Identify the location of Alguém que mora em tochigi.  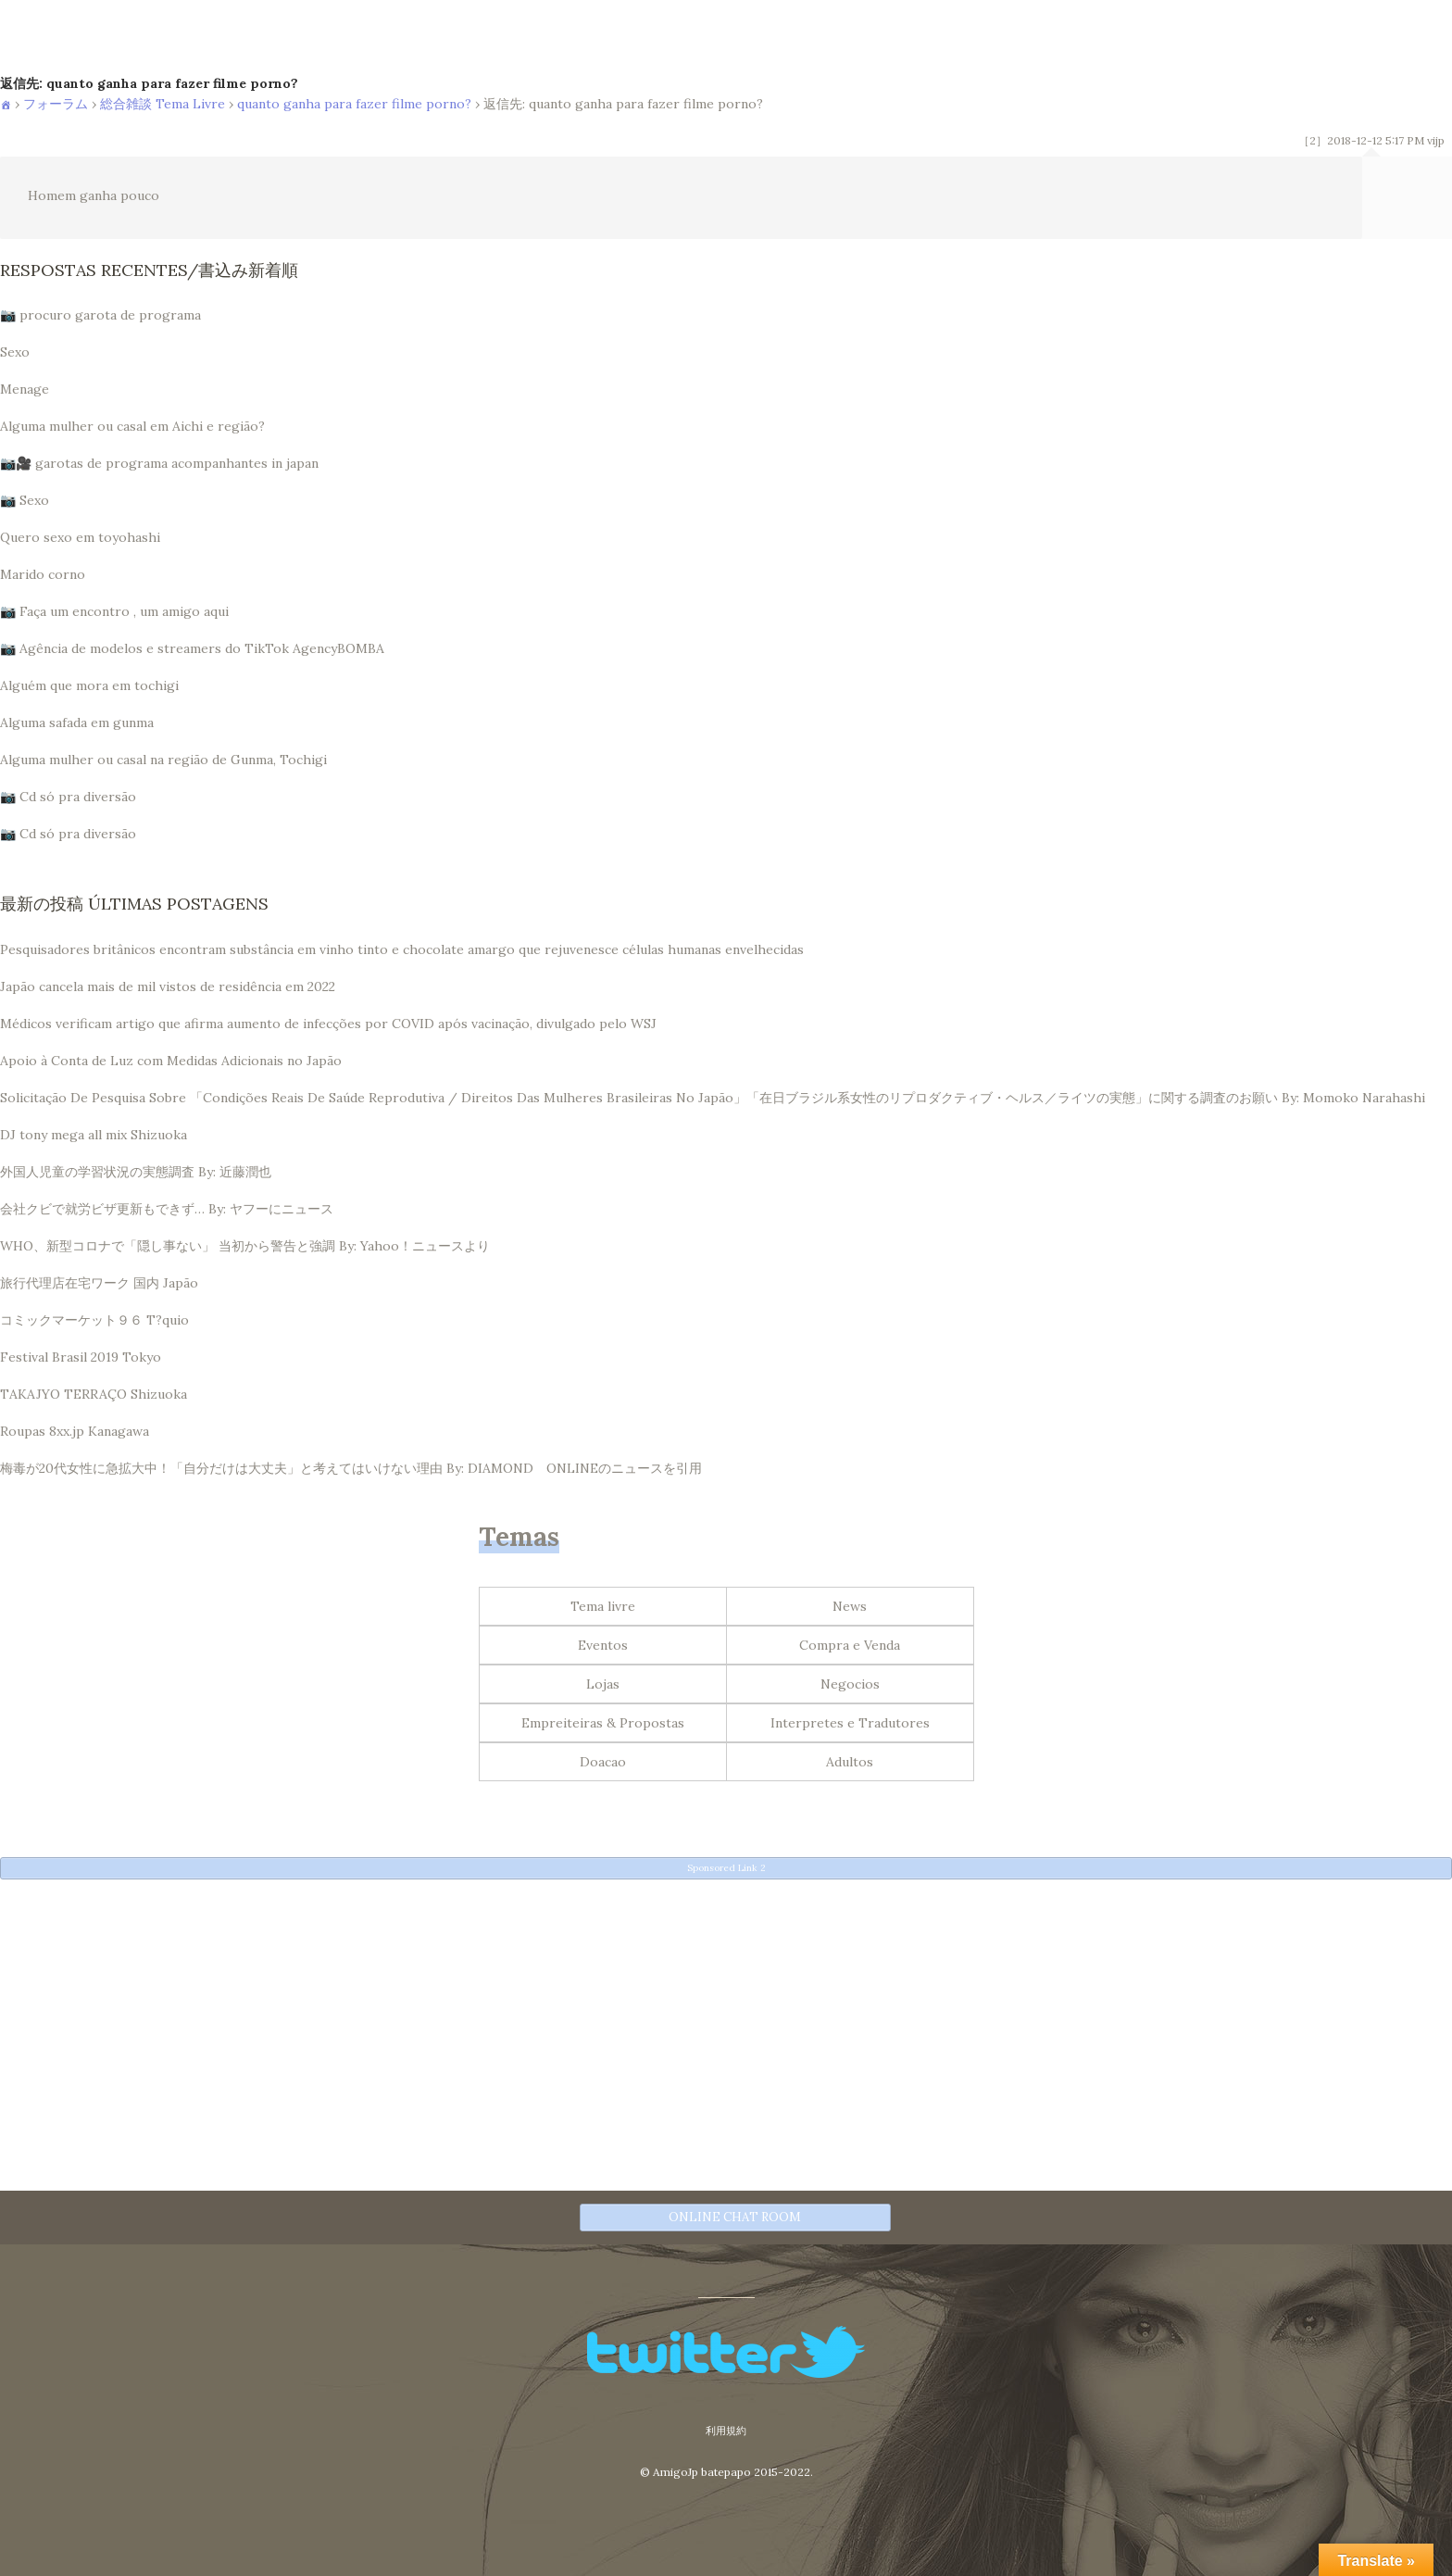
(89, 685).